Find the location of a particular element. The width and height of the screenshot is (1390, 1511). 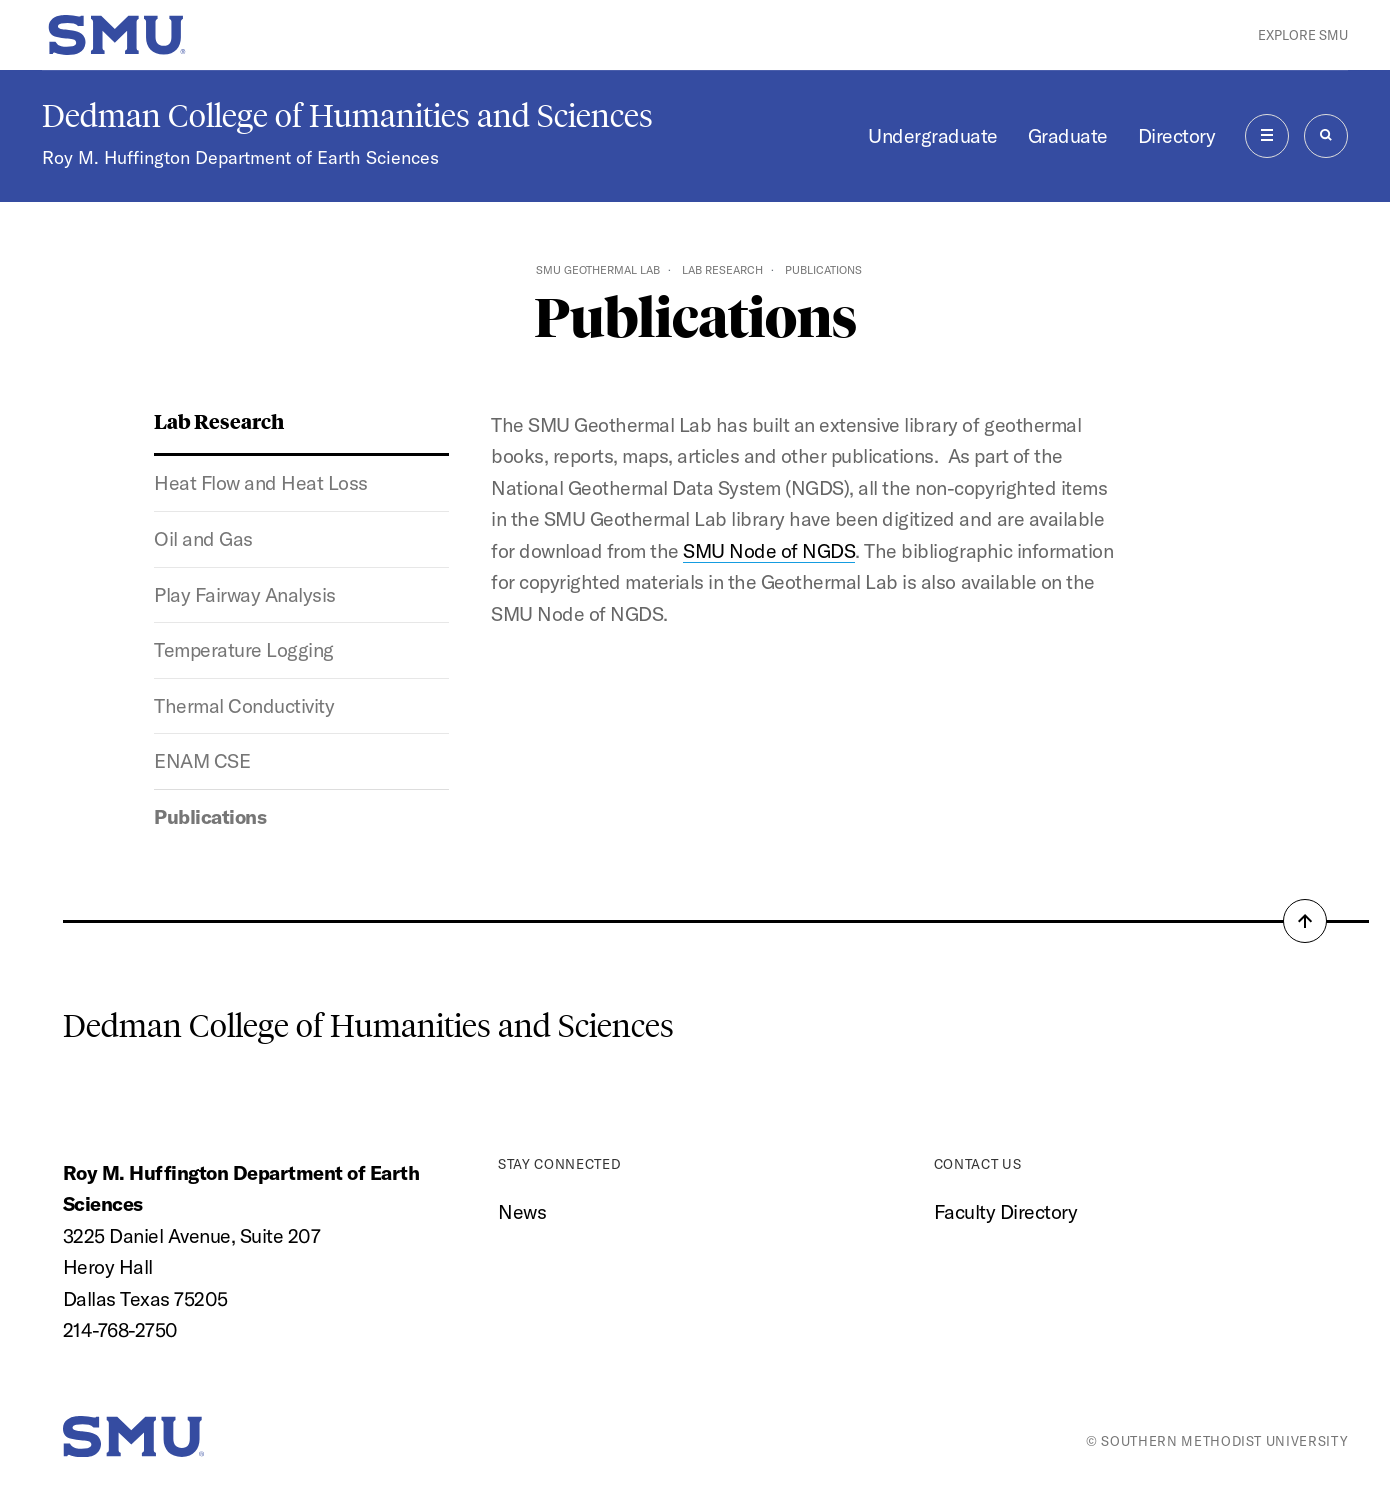

Dedman College of Humanities and Sciences is located at coordinates (347, 116).